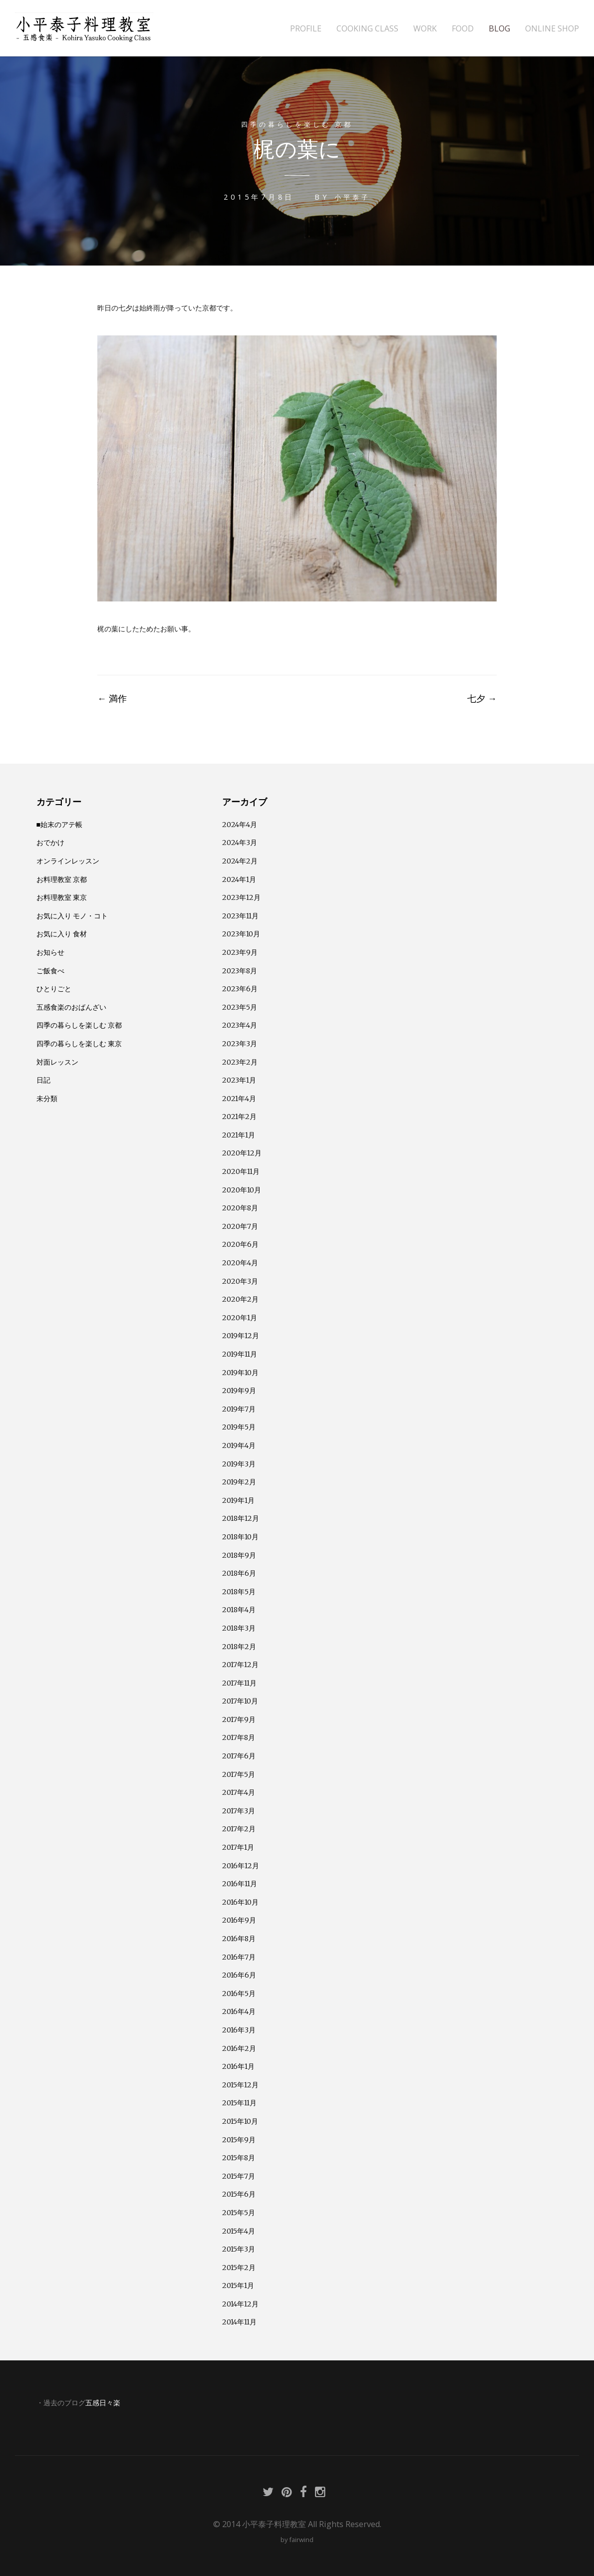 The image size is (594, 2576). I want to click on 2016年8月, so click(239, 1937).